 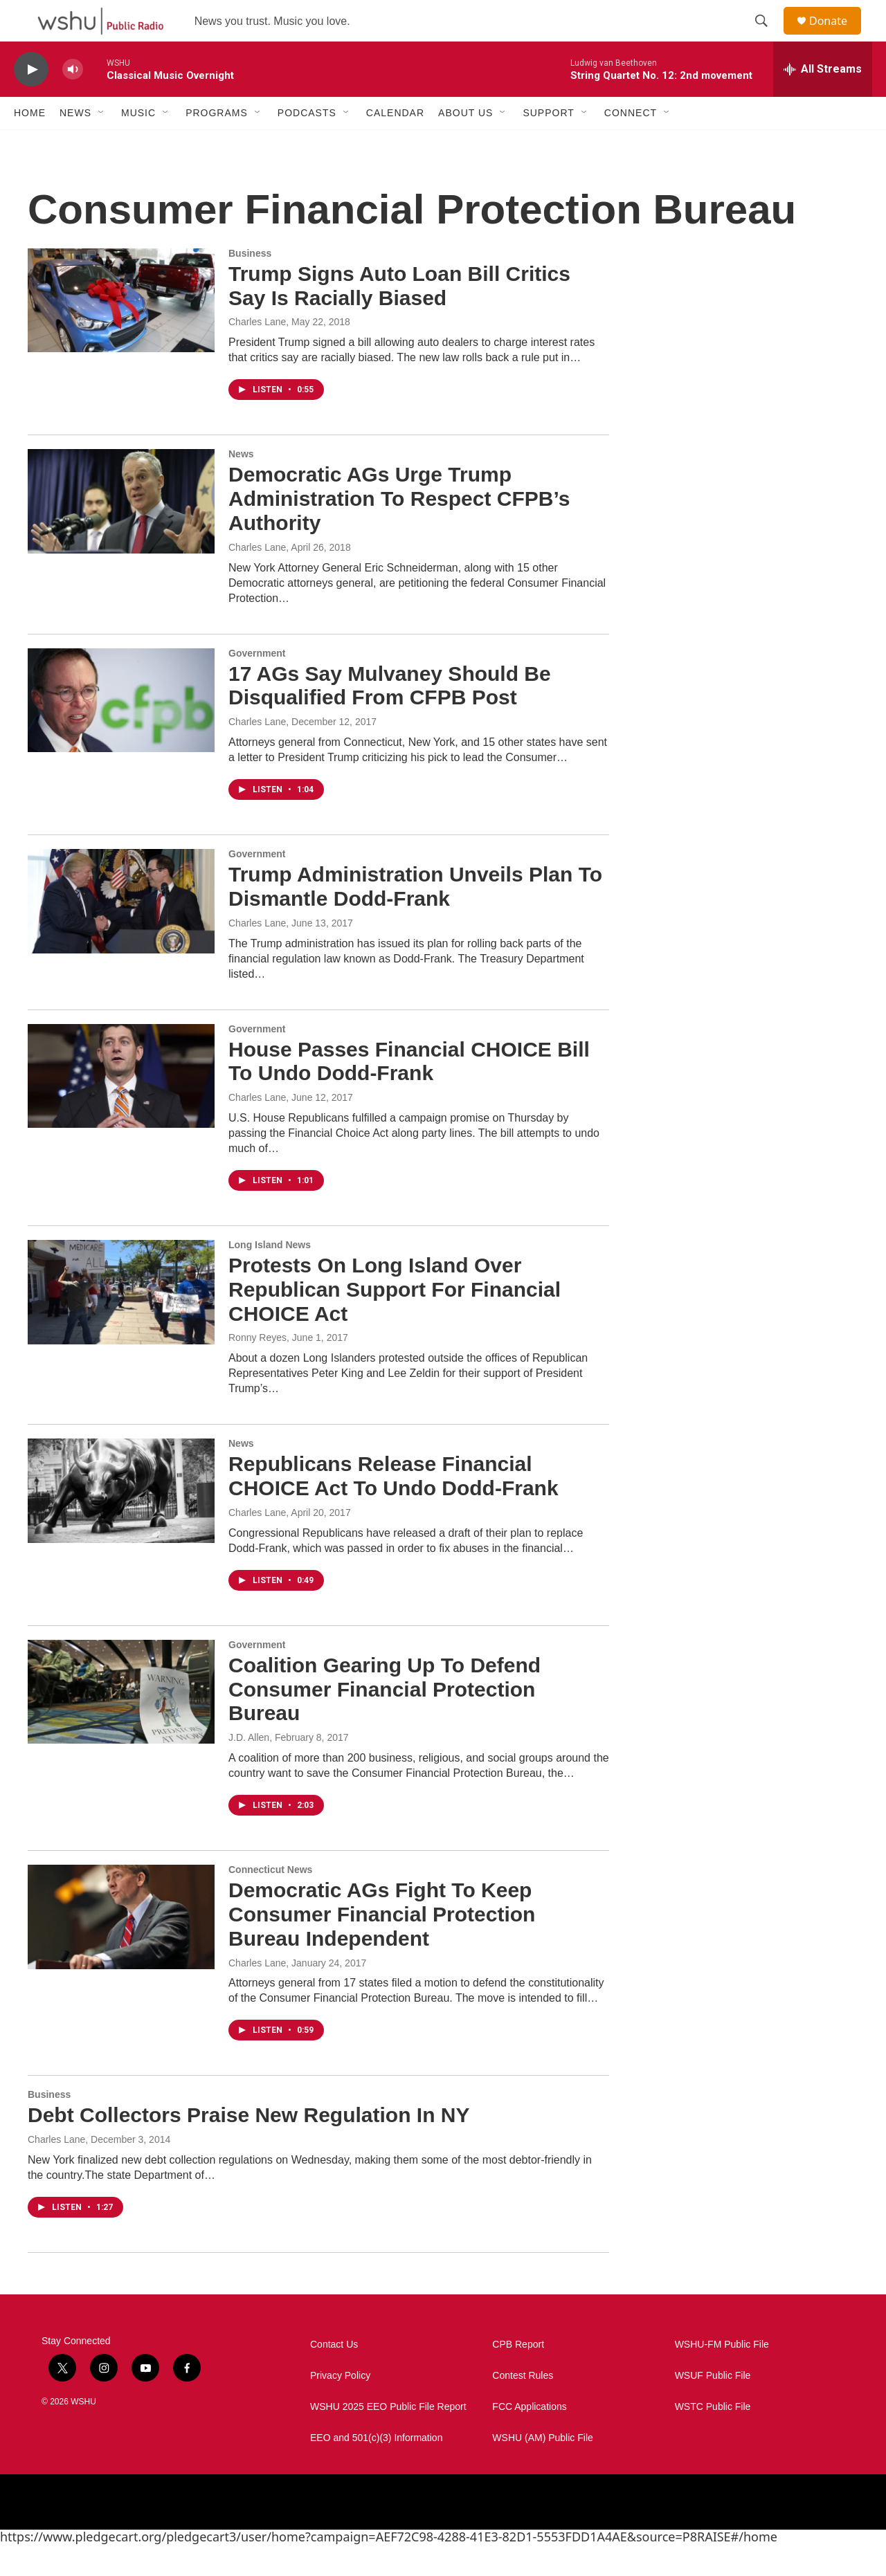 I want to click on 17 AGs Say Mulvaney Should Be Disqualified From CFPB Post, so click(x=389, y=716).